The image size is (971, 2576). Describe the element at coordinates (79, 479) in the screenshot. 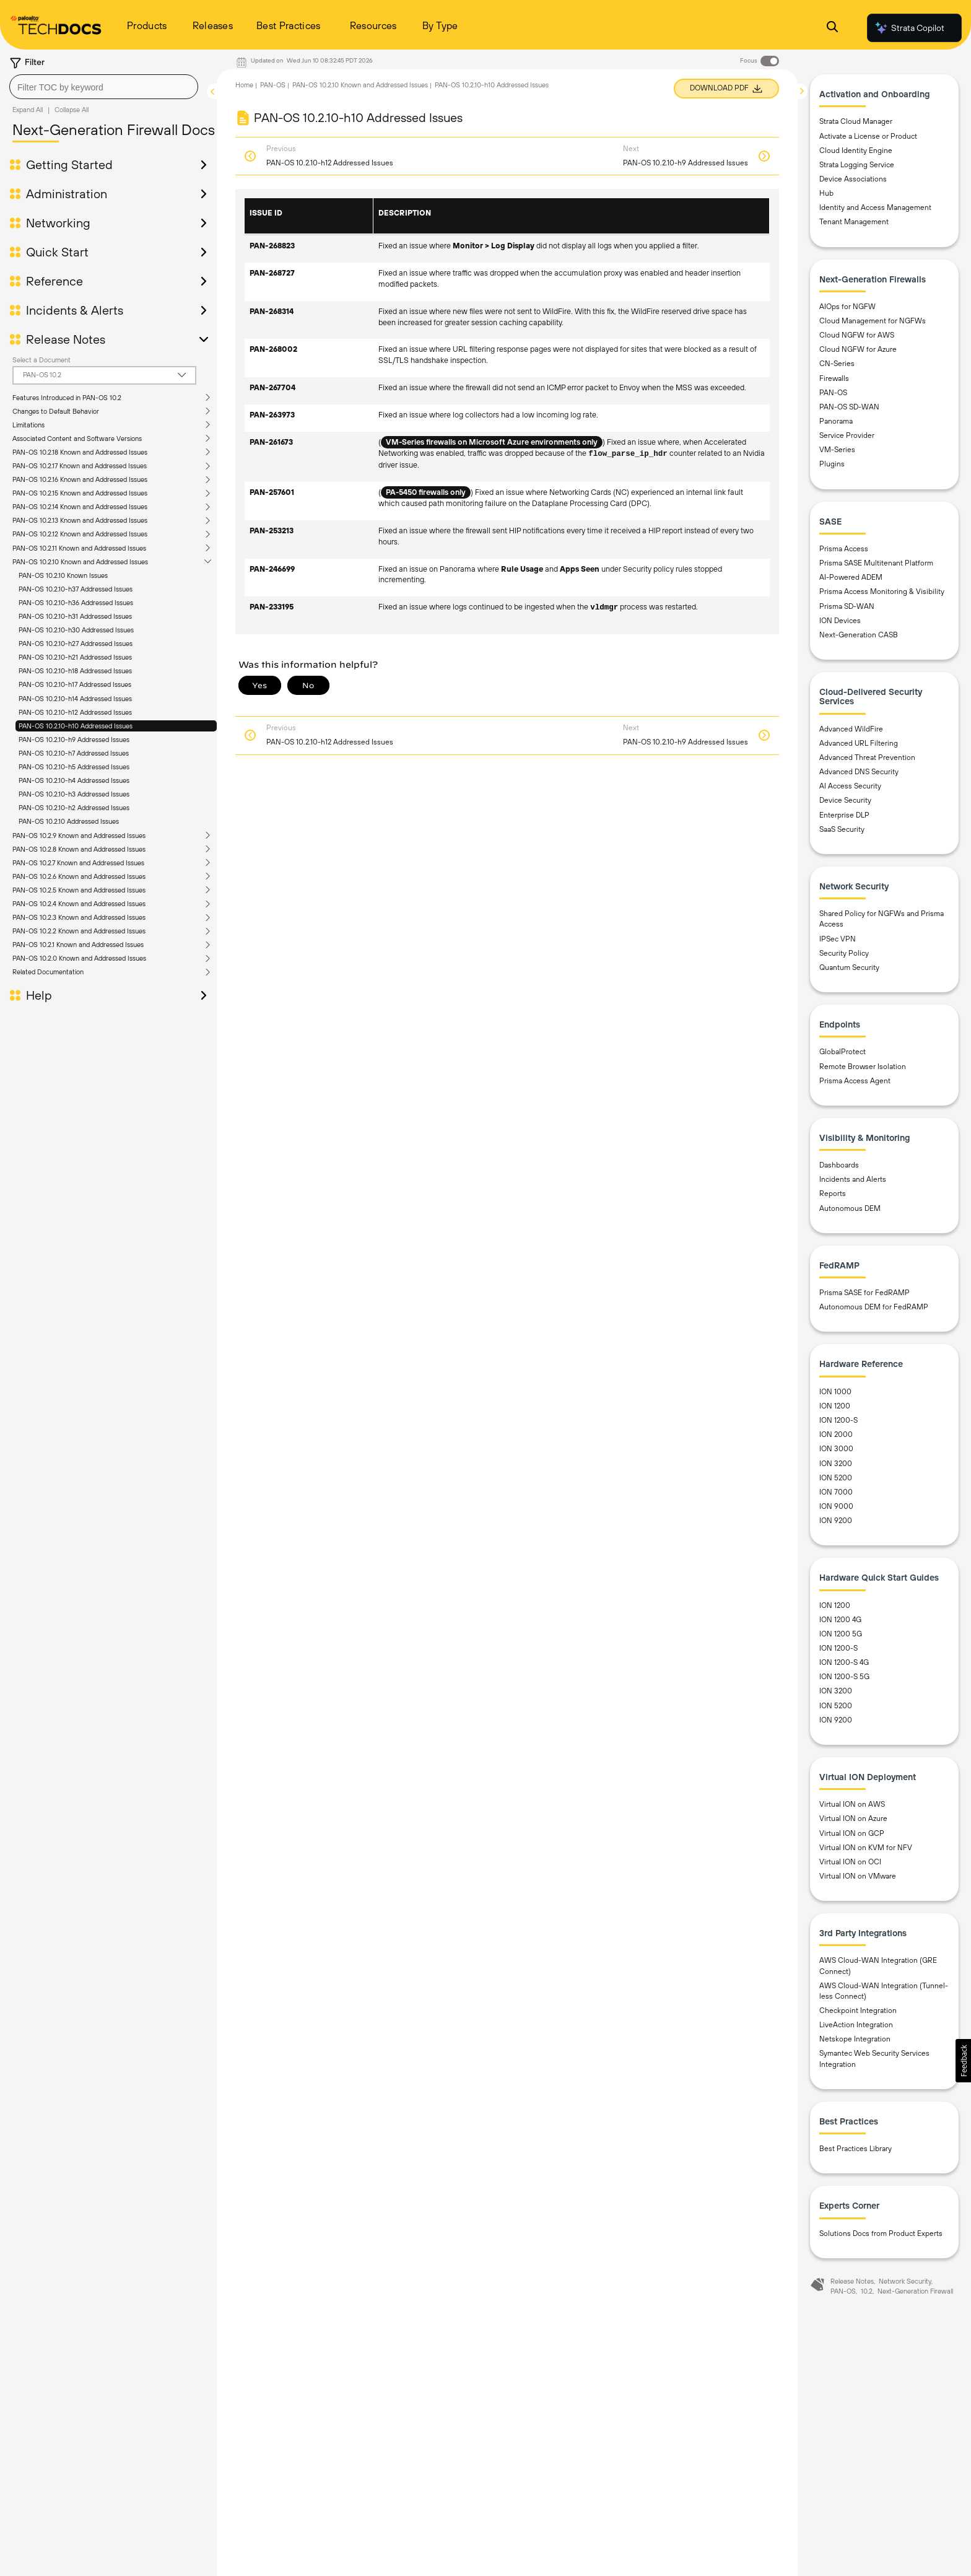

I see `PAN-OS 10.2.16 Known and Addressed Issues` at that location.